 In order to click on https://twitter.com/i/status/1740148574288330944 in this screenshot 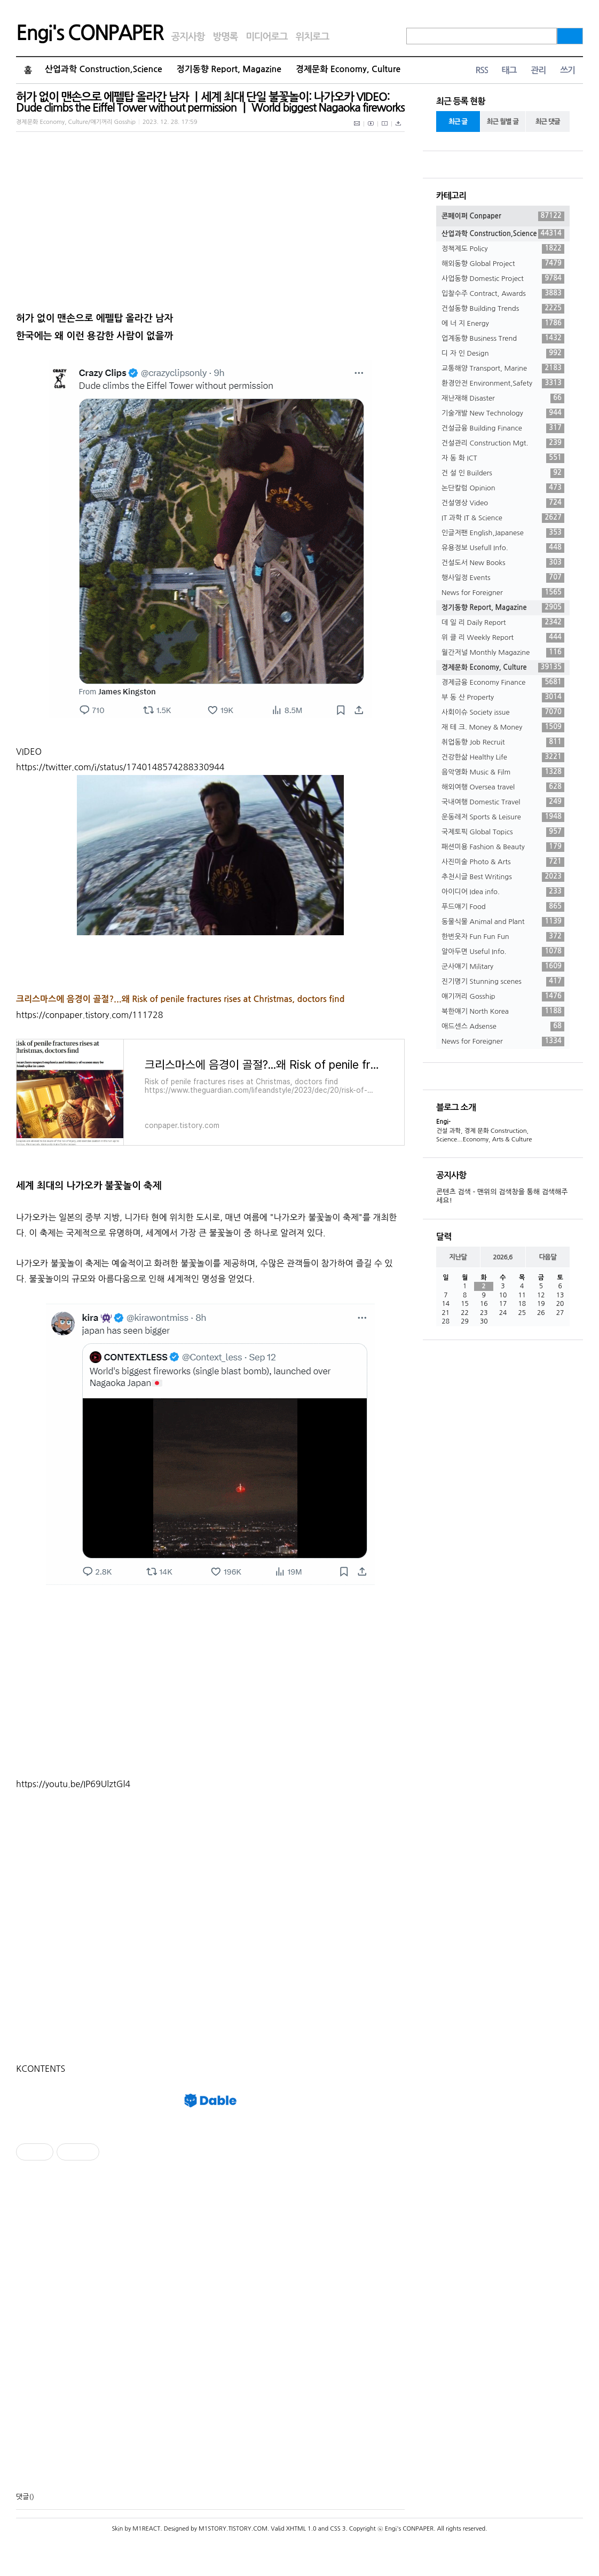, I will do `click(120, 767)`.